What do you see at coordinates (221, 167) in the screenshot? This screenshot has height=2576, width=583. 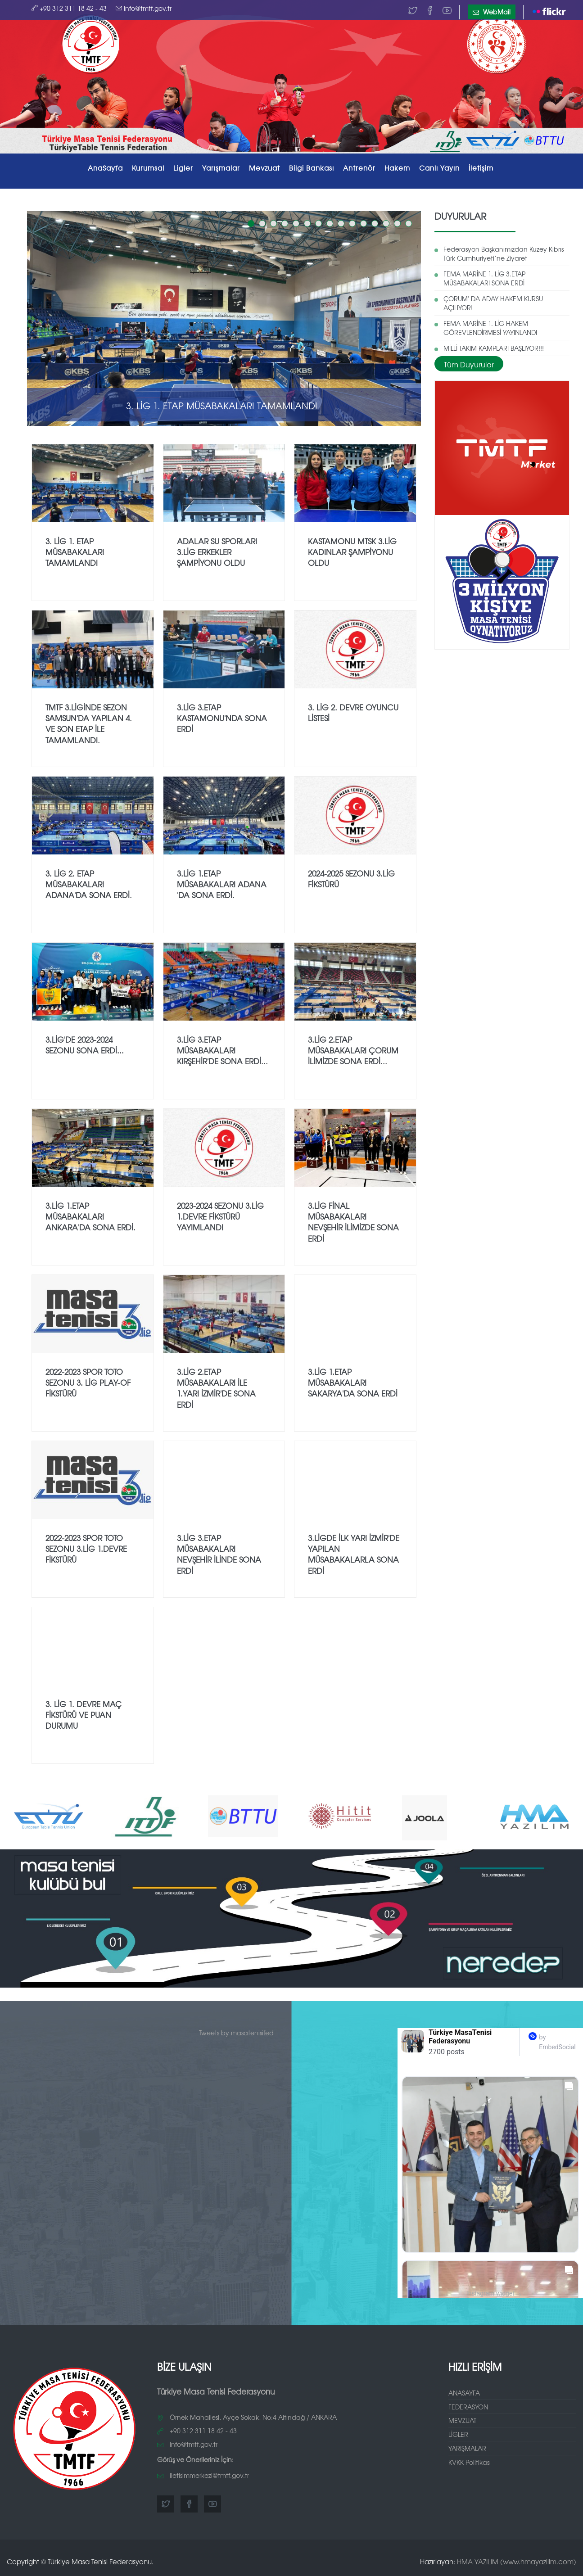 I see `Yarışmalar` at bounding box center [221, 167].